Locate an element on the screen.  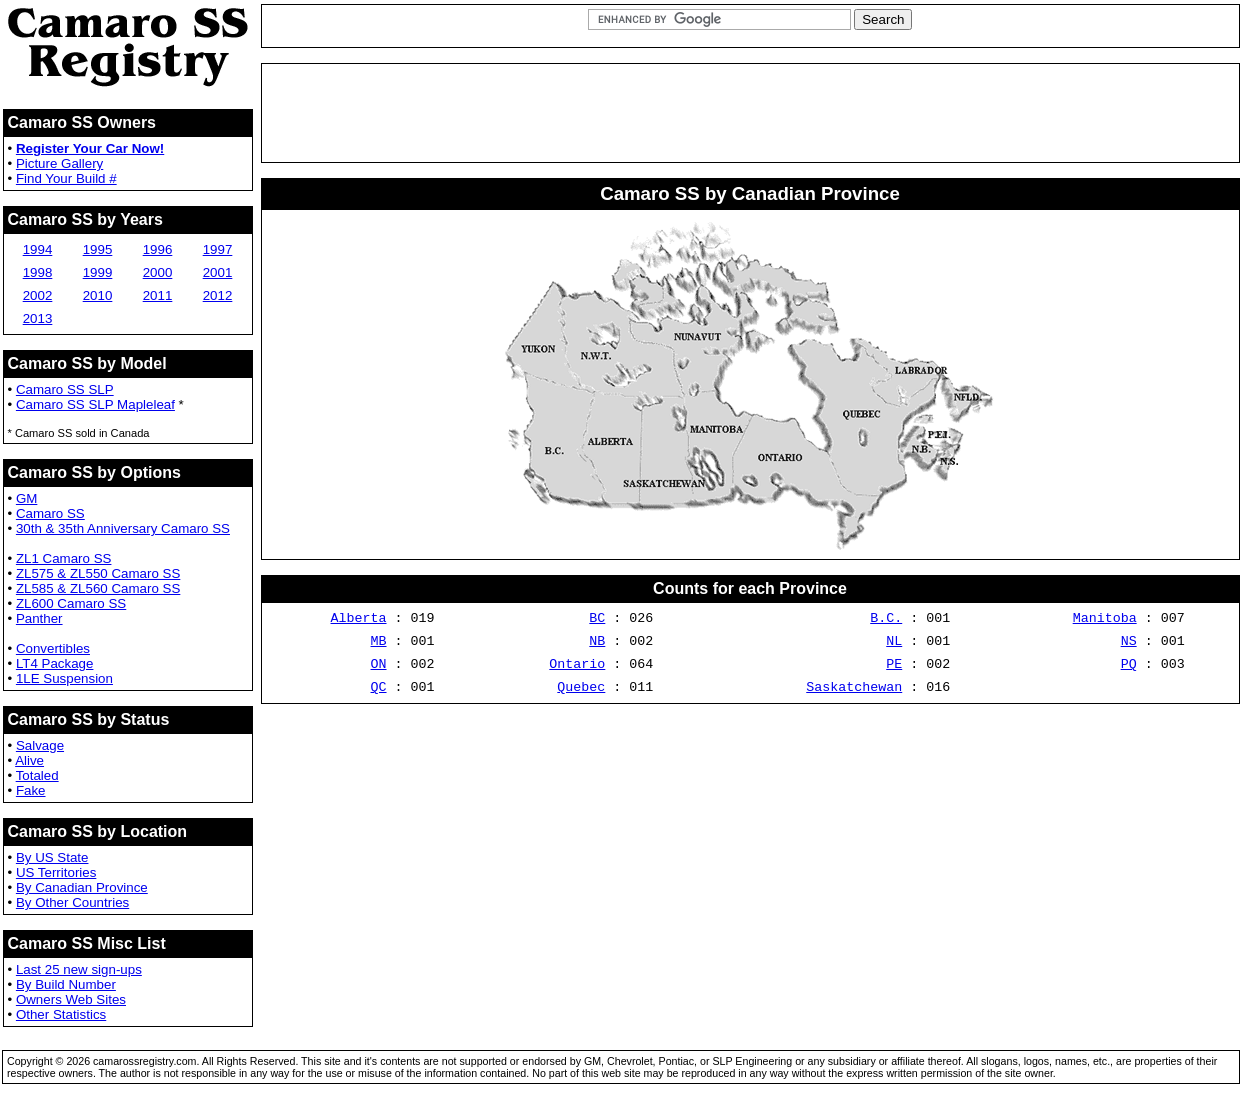
Fake is located at coordinates (31, 790).